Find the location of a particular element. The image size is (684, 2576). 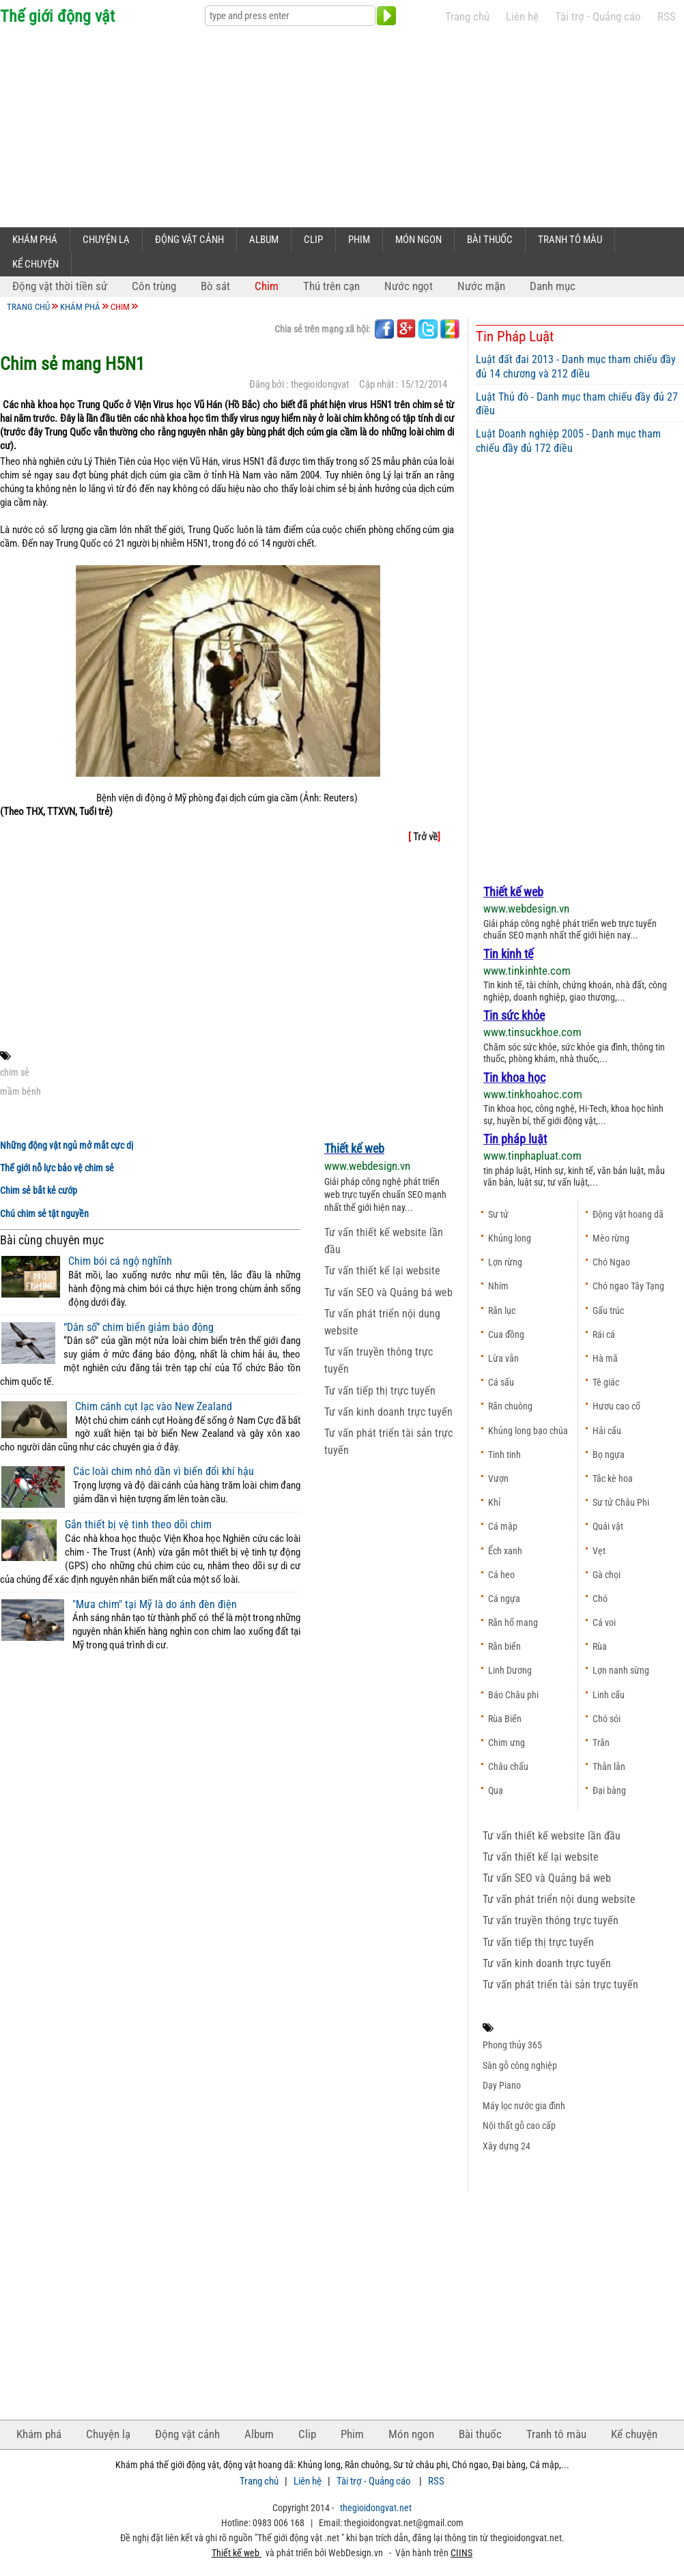

Rắn biển is located at coordinates (504, 1646).